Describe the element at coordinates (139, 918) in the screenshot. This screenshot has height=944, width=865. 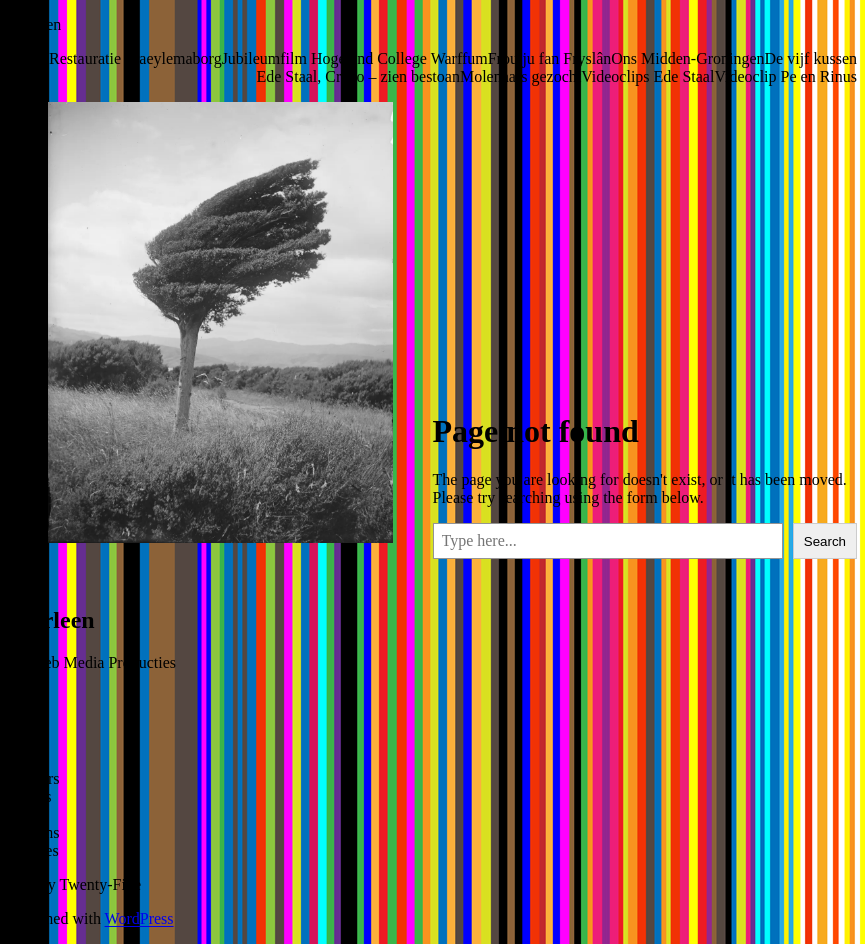
I see `WordPress` at that location.